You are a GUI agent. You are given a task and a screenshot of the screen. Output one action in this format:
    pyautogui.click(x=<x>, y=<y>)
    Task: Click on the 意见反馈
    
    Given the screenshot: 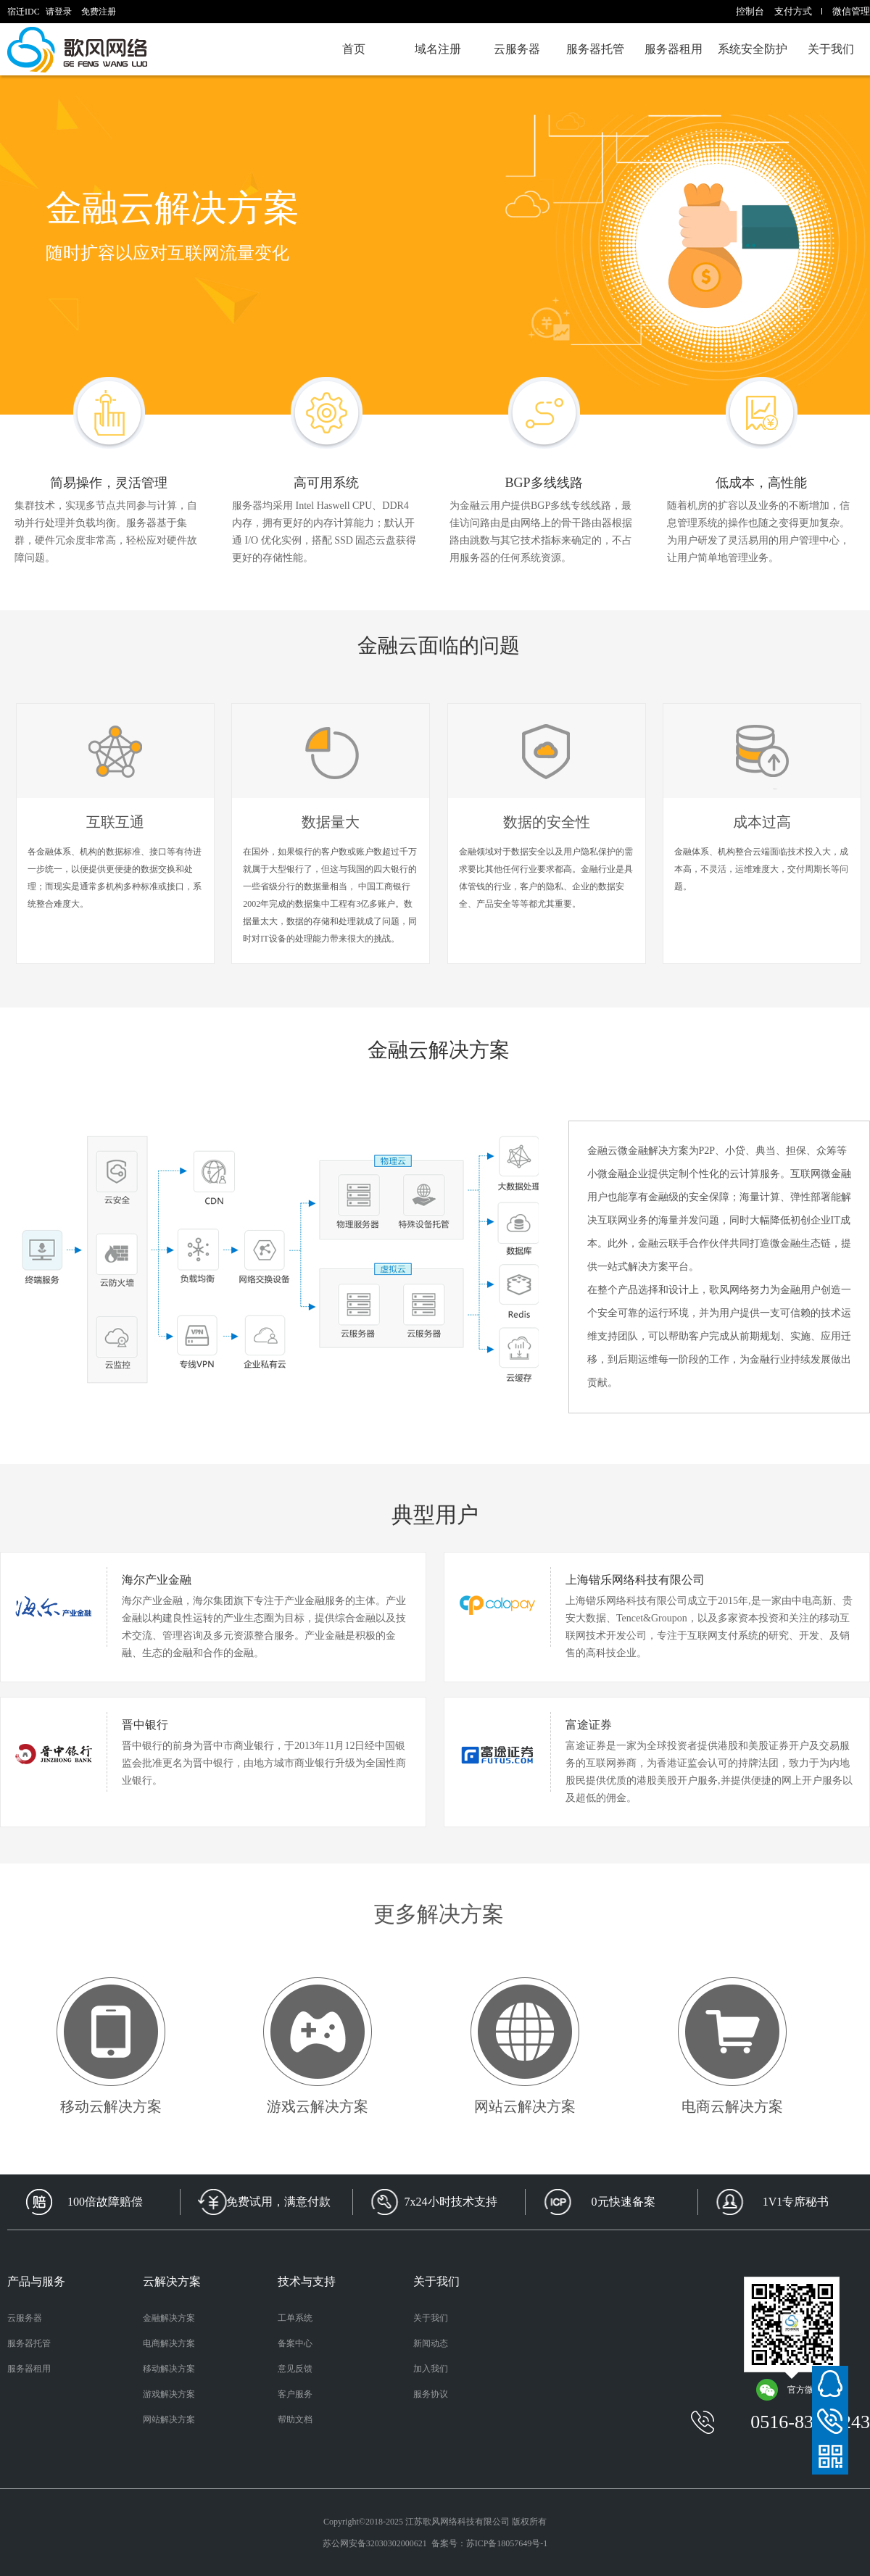 What is the action you would take?
    pyautogui.click(x=295, y=2369)
    